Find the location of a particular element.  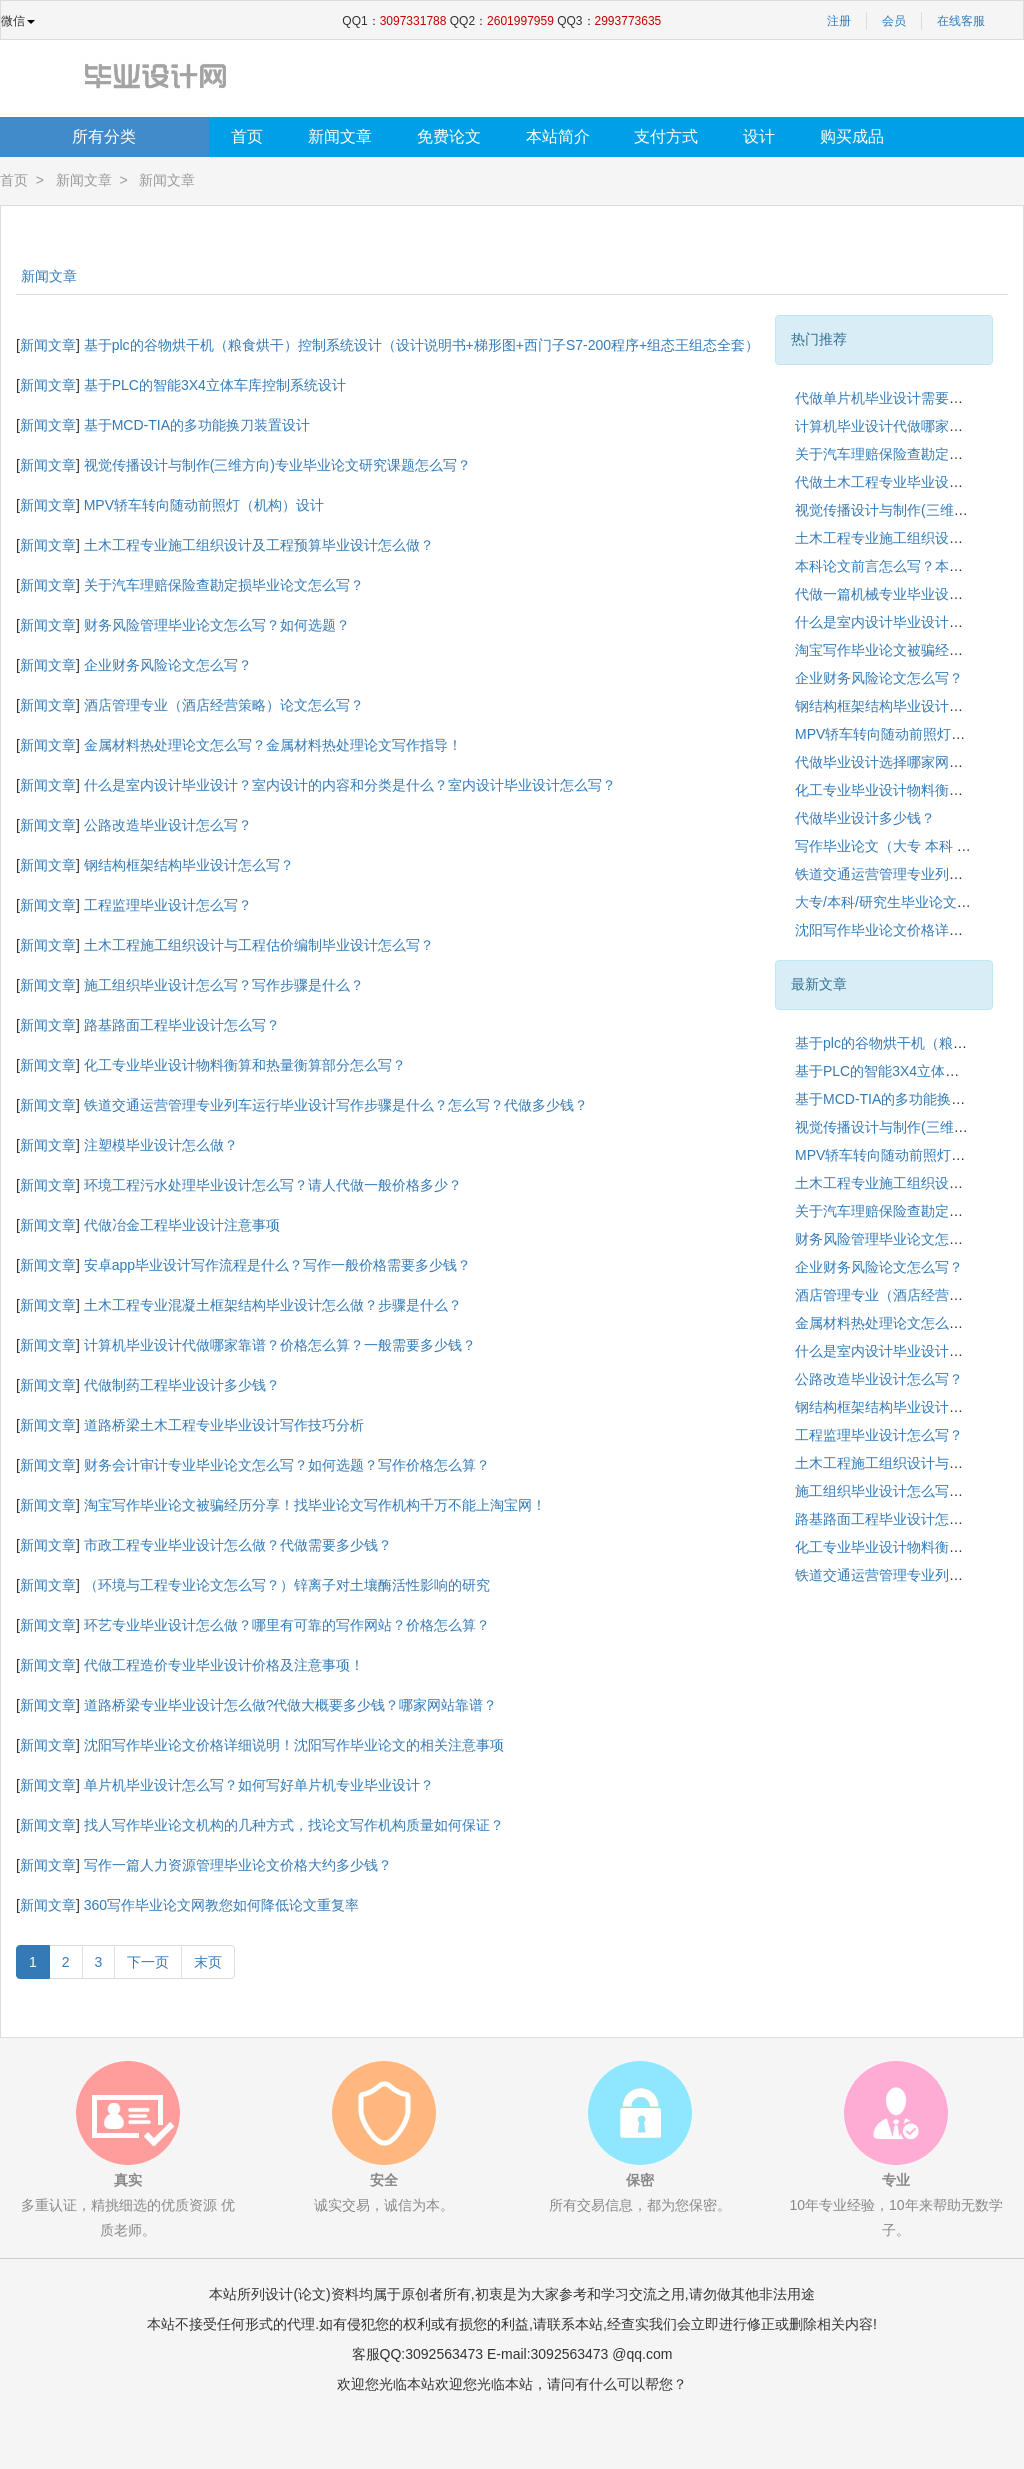

新闻文章 is located at coordinates (340, 136).